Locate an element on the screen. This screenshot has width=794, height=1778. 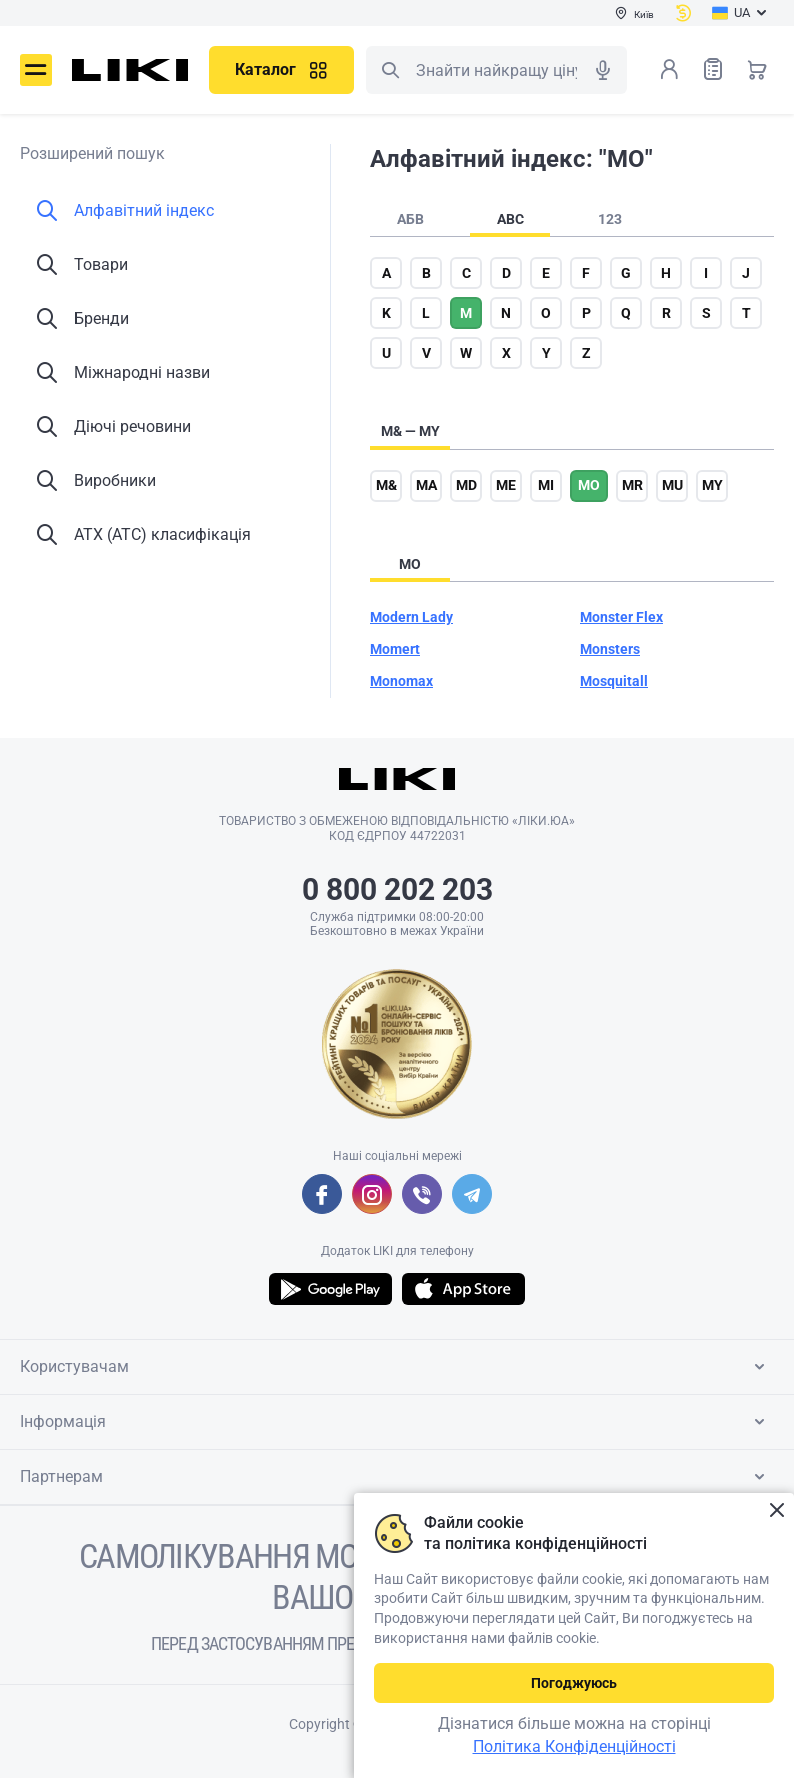
Голосовий пошук is located at coordinates (603, 70).